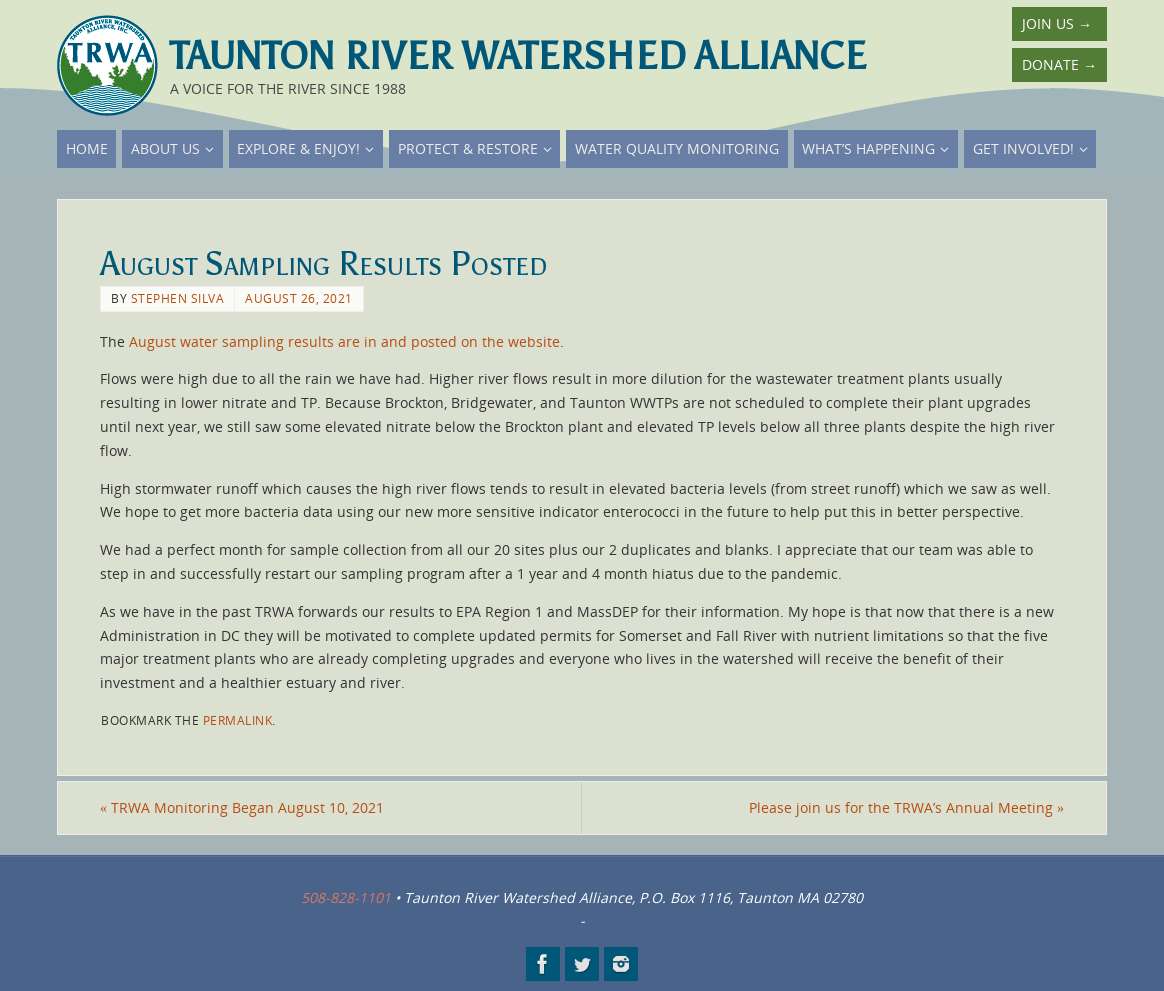  I want to click on Stephen Silva, so click(178, 298).